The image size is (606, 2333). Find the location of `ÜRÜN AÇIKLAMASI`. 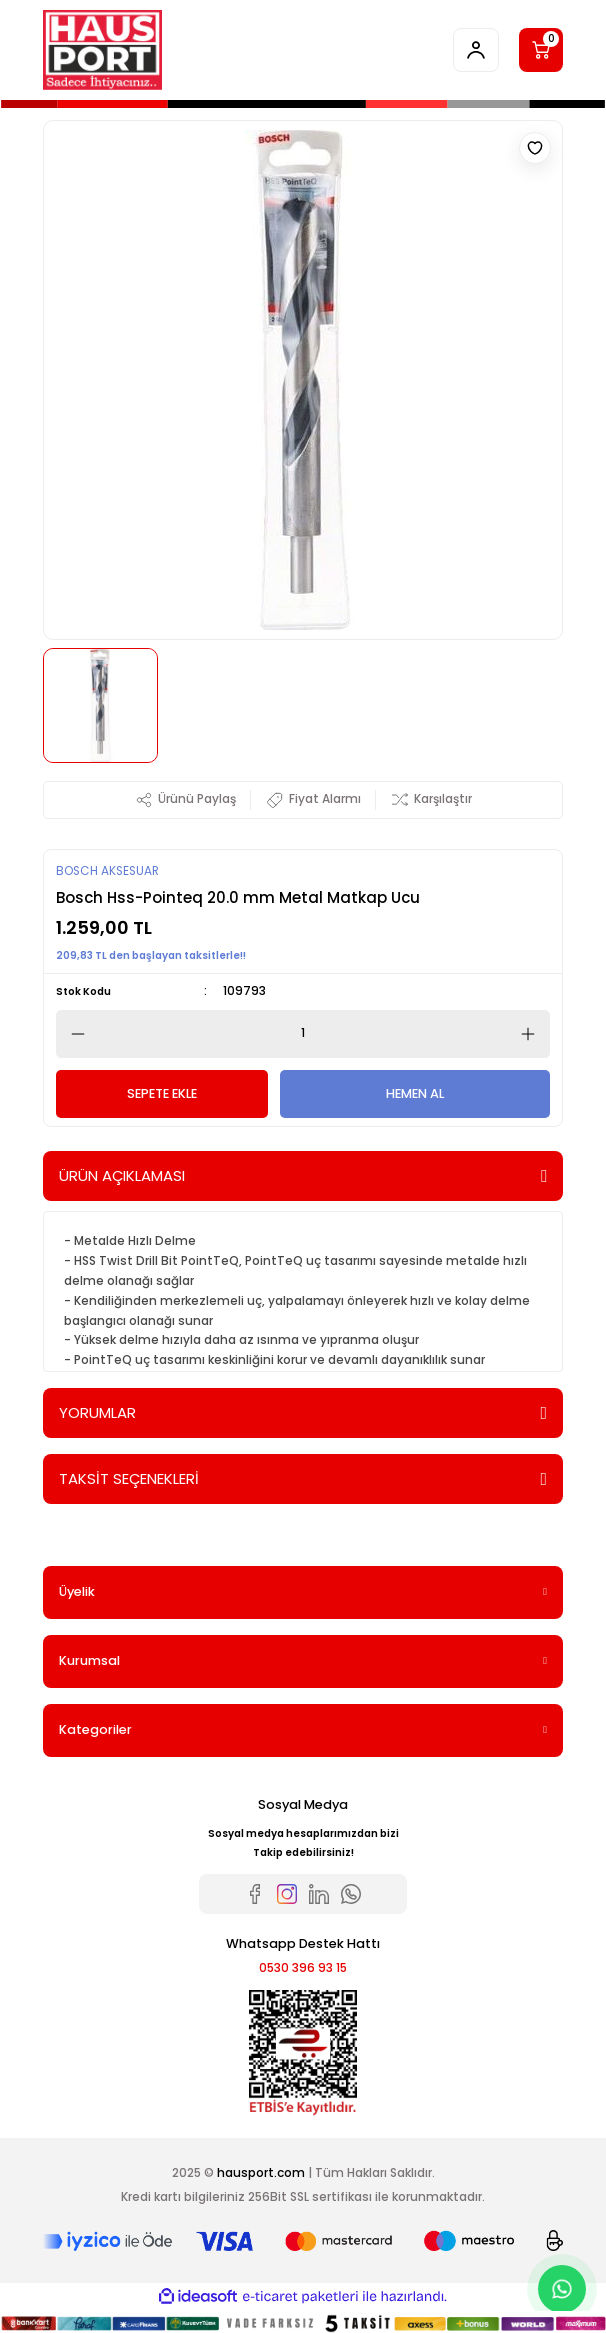

ÜRÜN AÇIKLAMASI is located at coordinates (122, 1175).